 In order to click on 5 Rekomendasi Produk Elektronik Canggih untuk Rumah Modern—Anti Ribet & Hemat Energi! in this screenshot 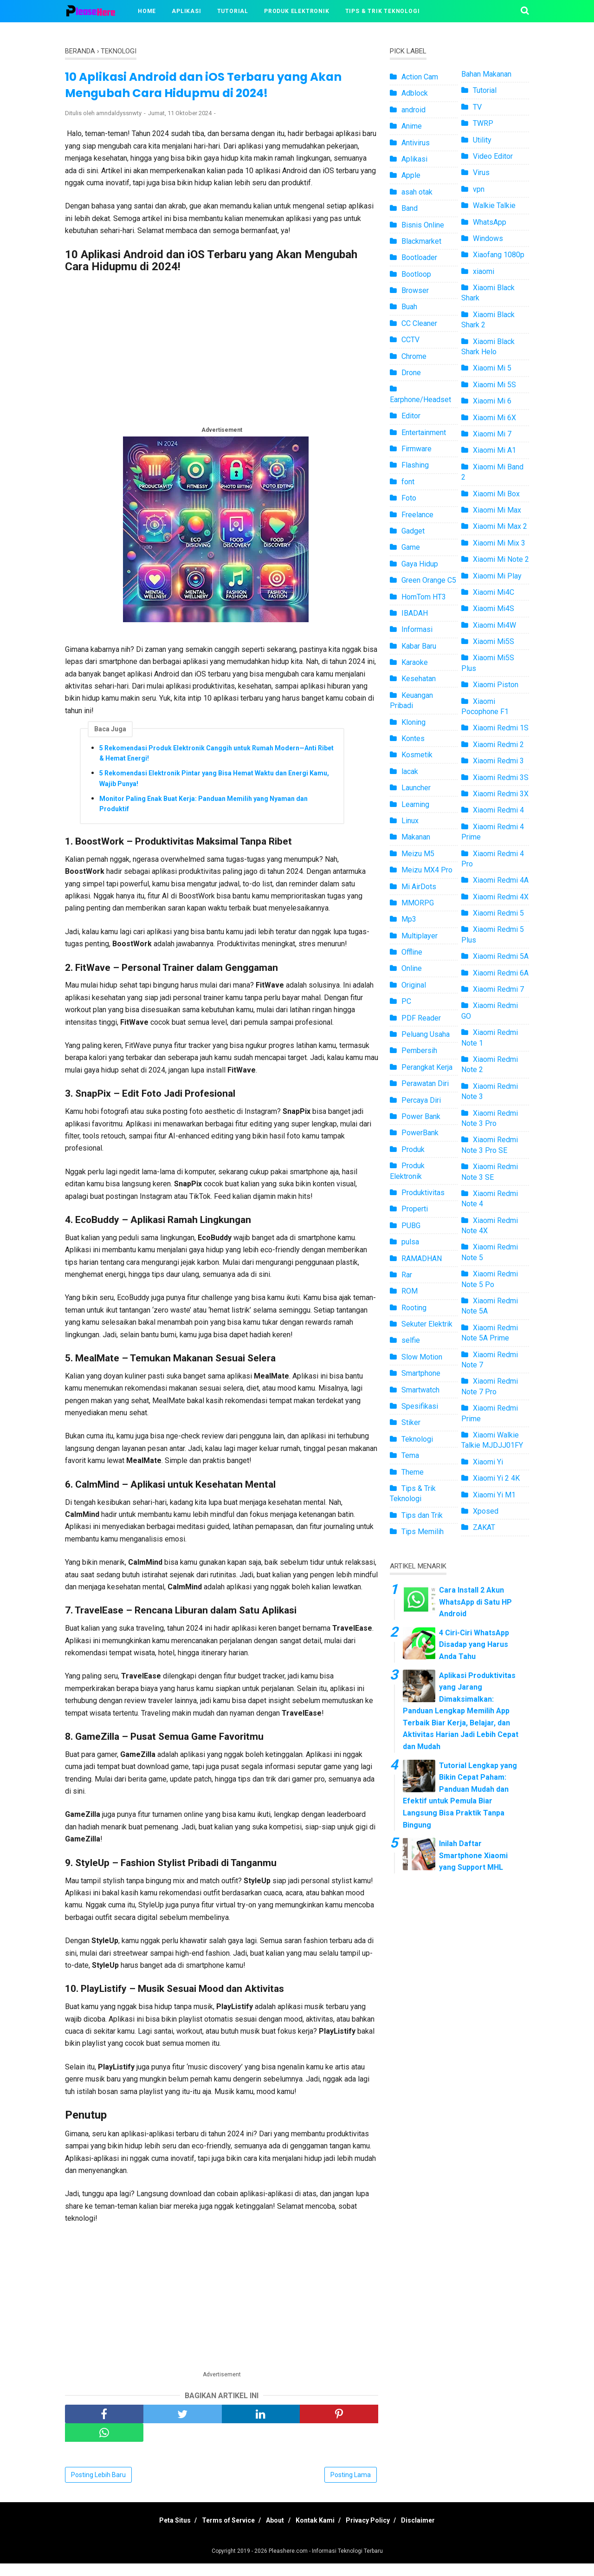, I will do `click(216, 760)`.